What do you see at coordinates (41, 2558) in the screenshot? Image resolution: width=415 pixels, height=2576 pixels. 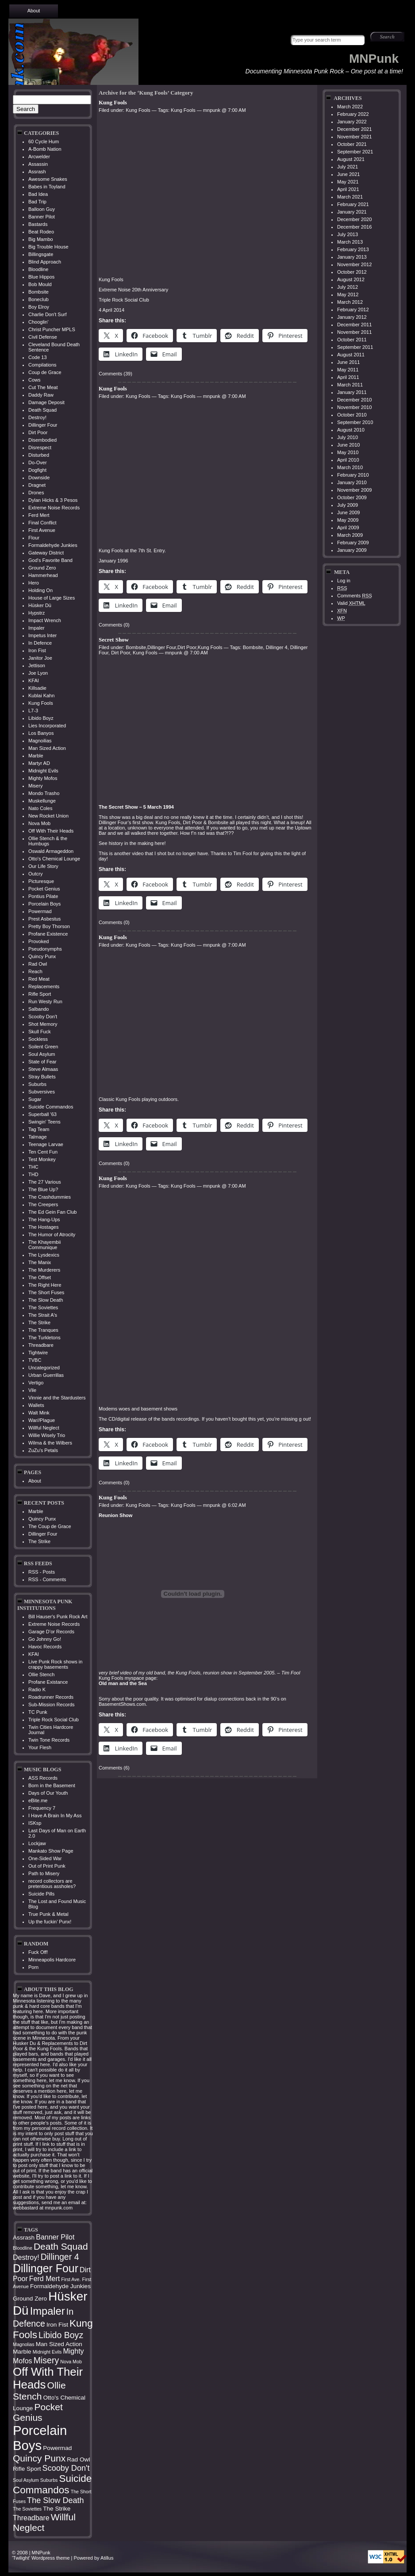 I see `'Twilight' Wordpress theme` at bounding box center [41, 2558].